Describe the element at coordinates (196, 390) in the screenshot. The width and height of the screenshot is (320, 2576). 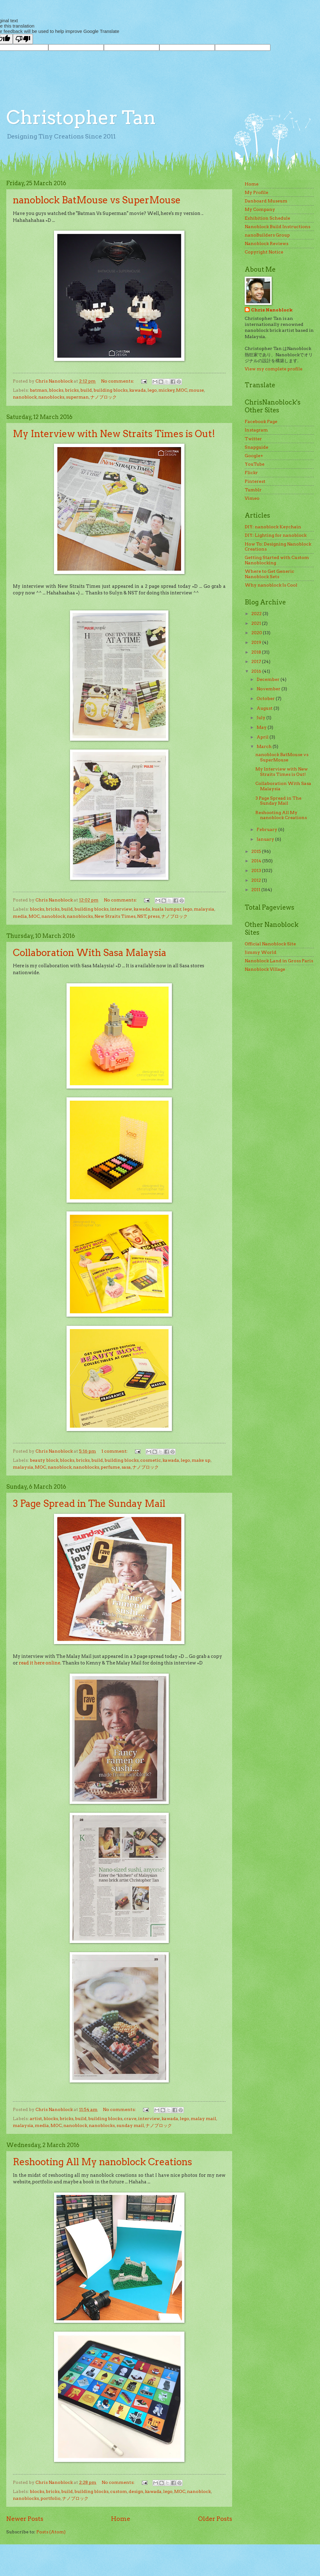
I see `mouse` at that location.